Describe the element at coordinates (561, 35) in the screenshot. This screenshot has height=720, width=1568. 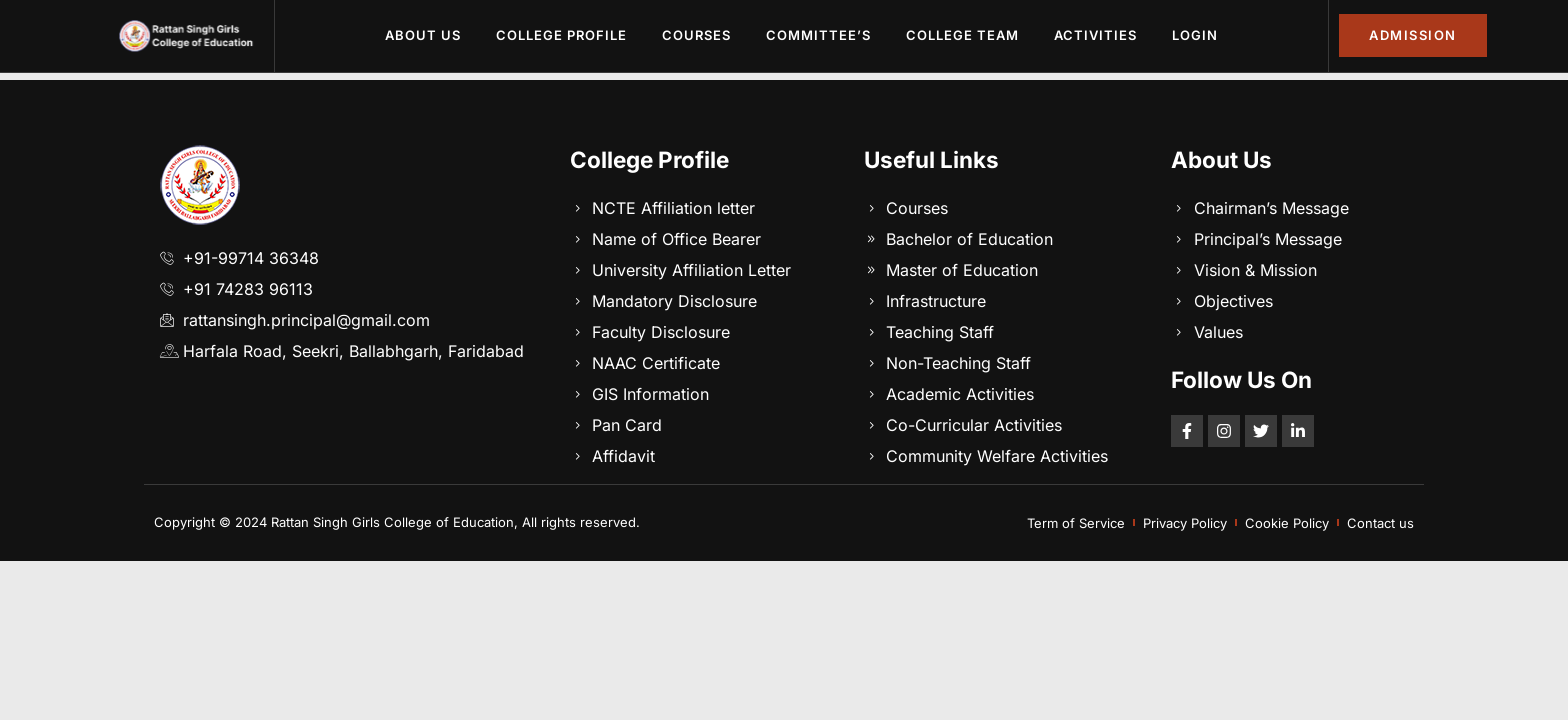
I see `College Profile` at that location.